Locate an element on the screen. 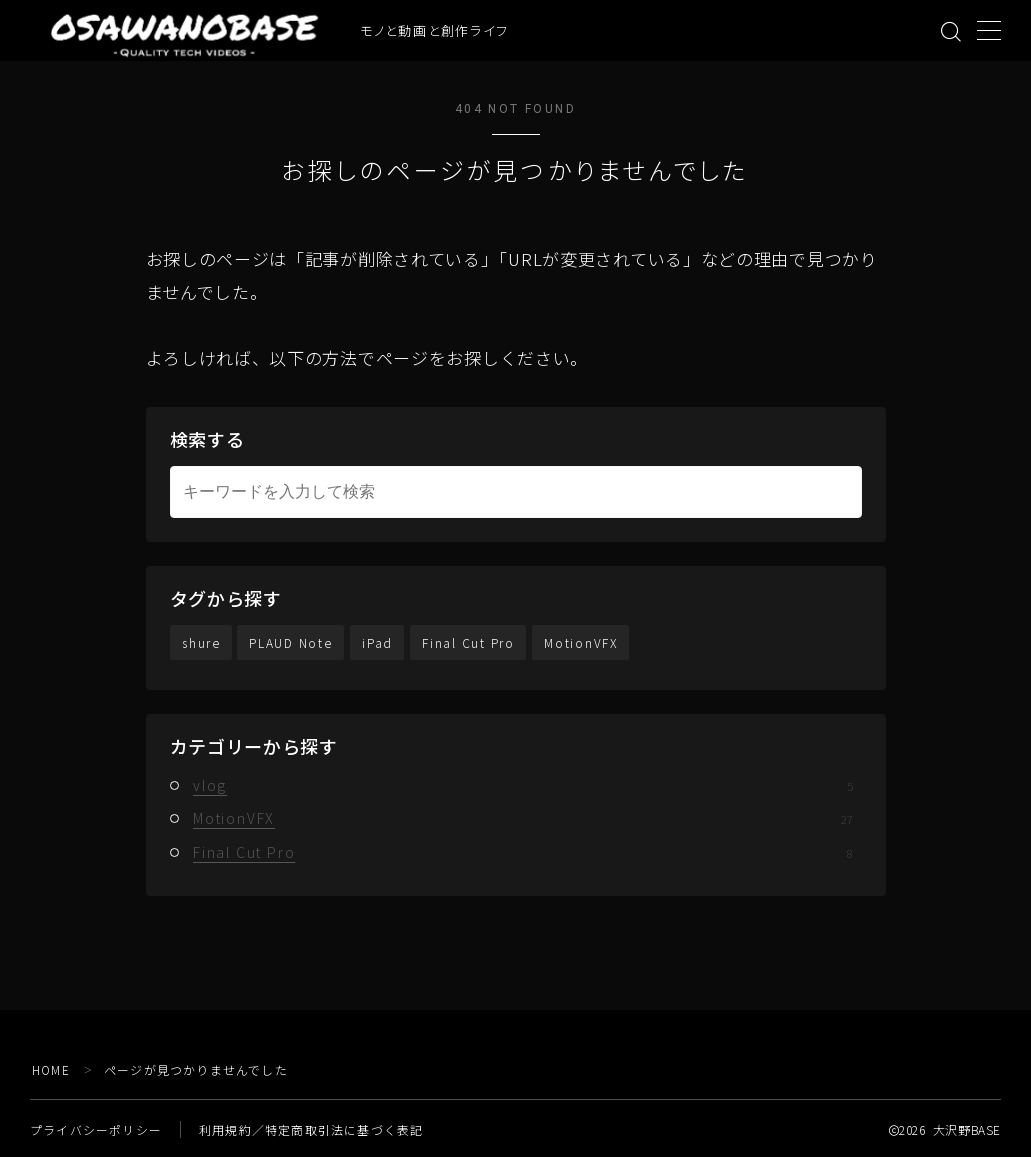 This screenshot has width=1031, height=1157. 利用規約／特定商取引法に基づく表記 is located at coordinates (311, 1129).